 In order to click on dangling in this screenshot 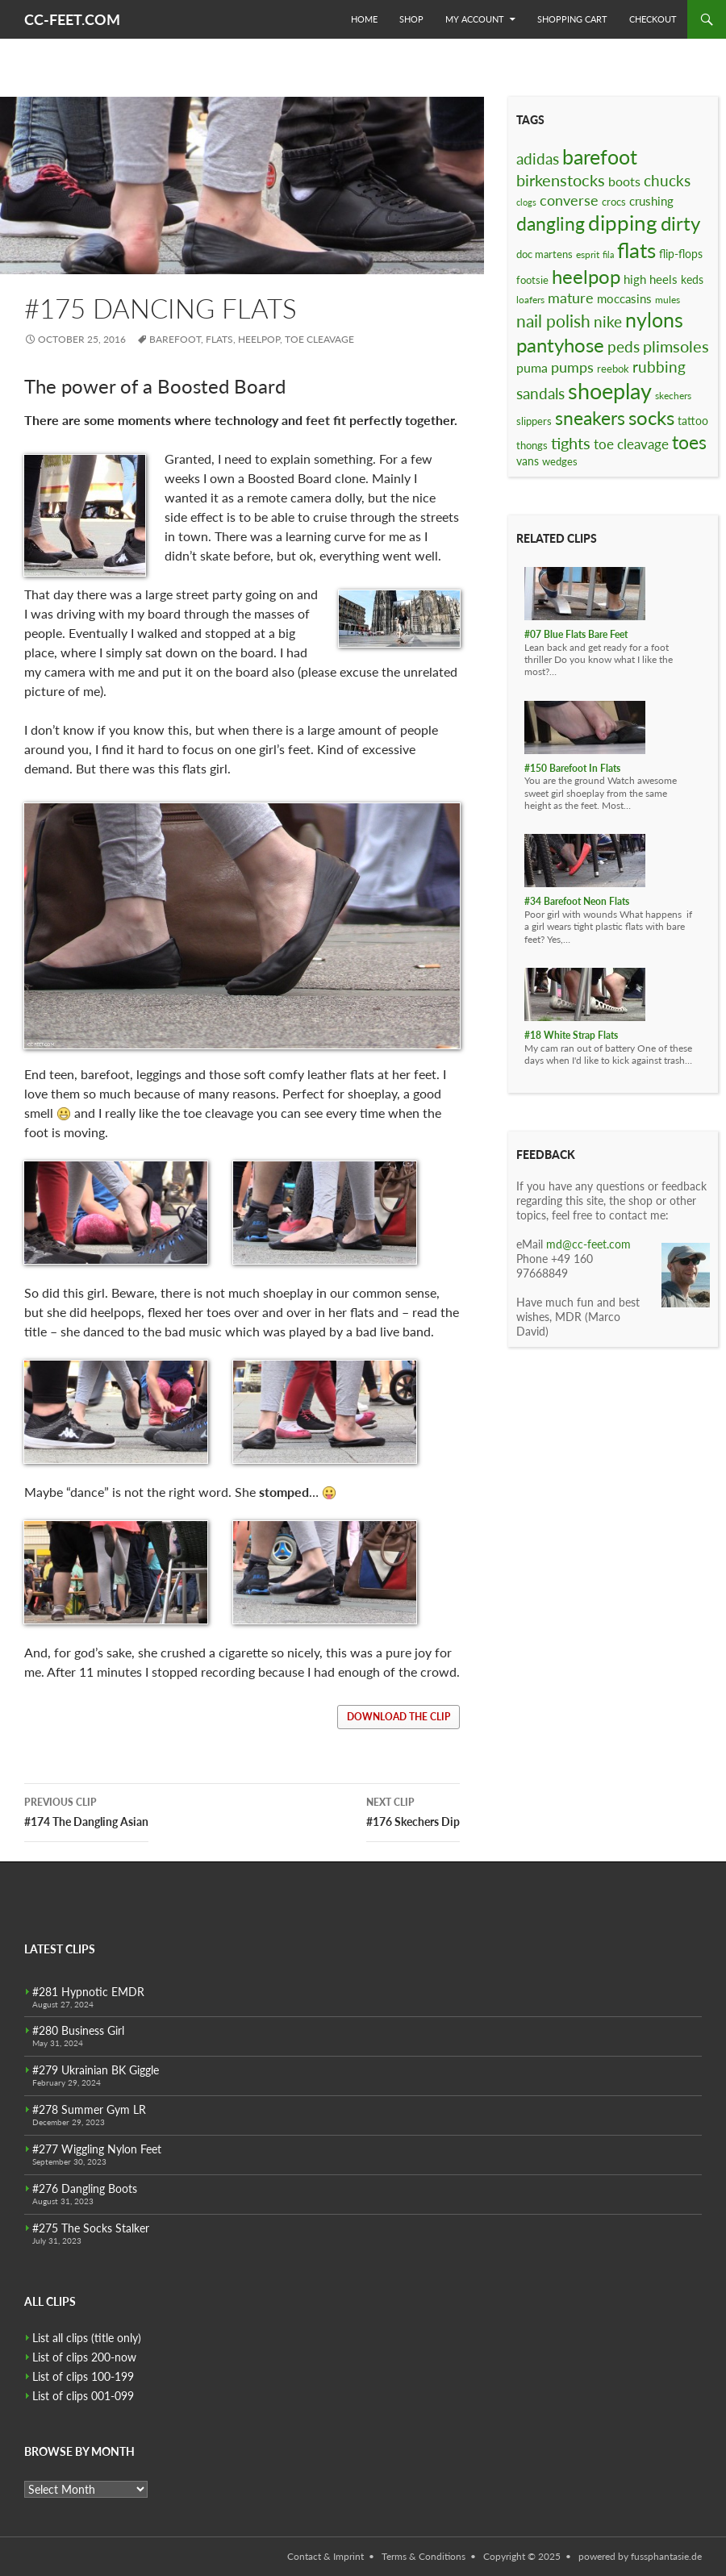, I will do `click(550, 223)`.